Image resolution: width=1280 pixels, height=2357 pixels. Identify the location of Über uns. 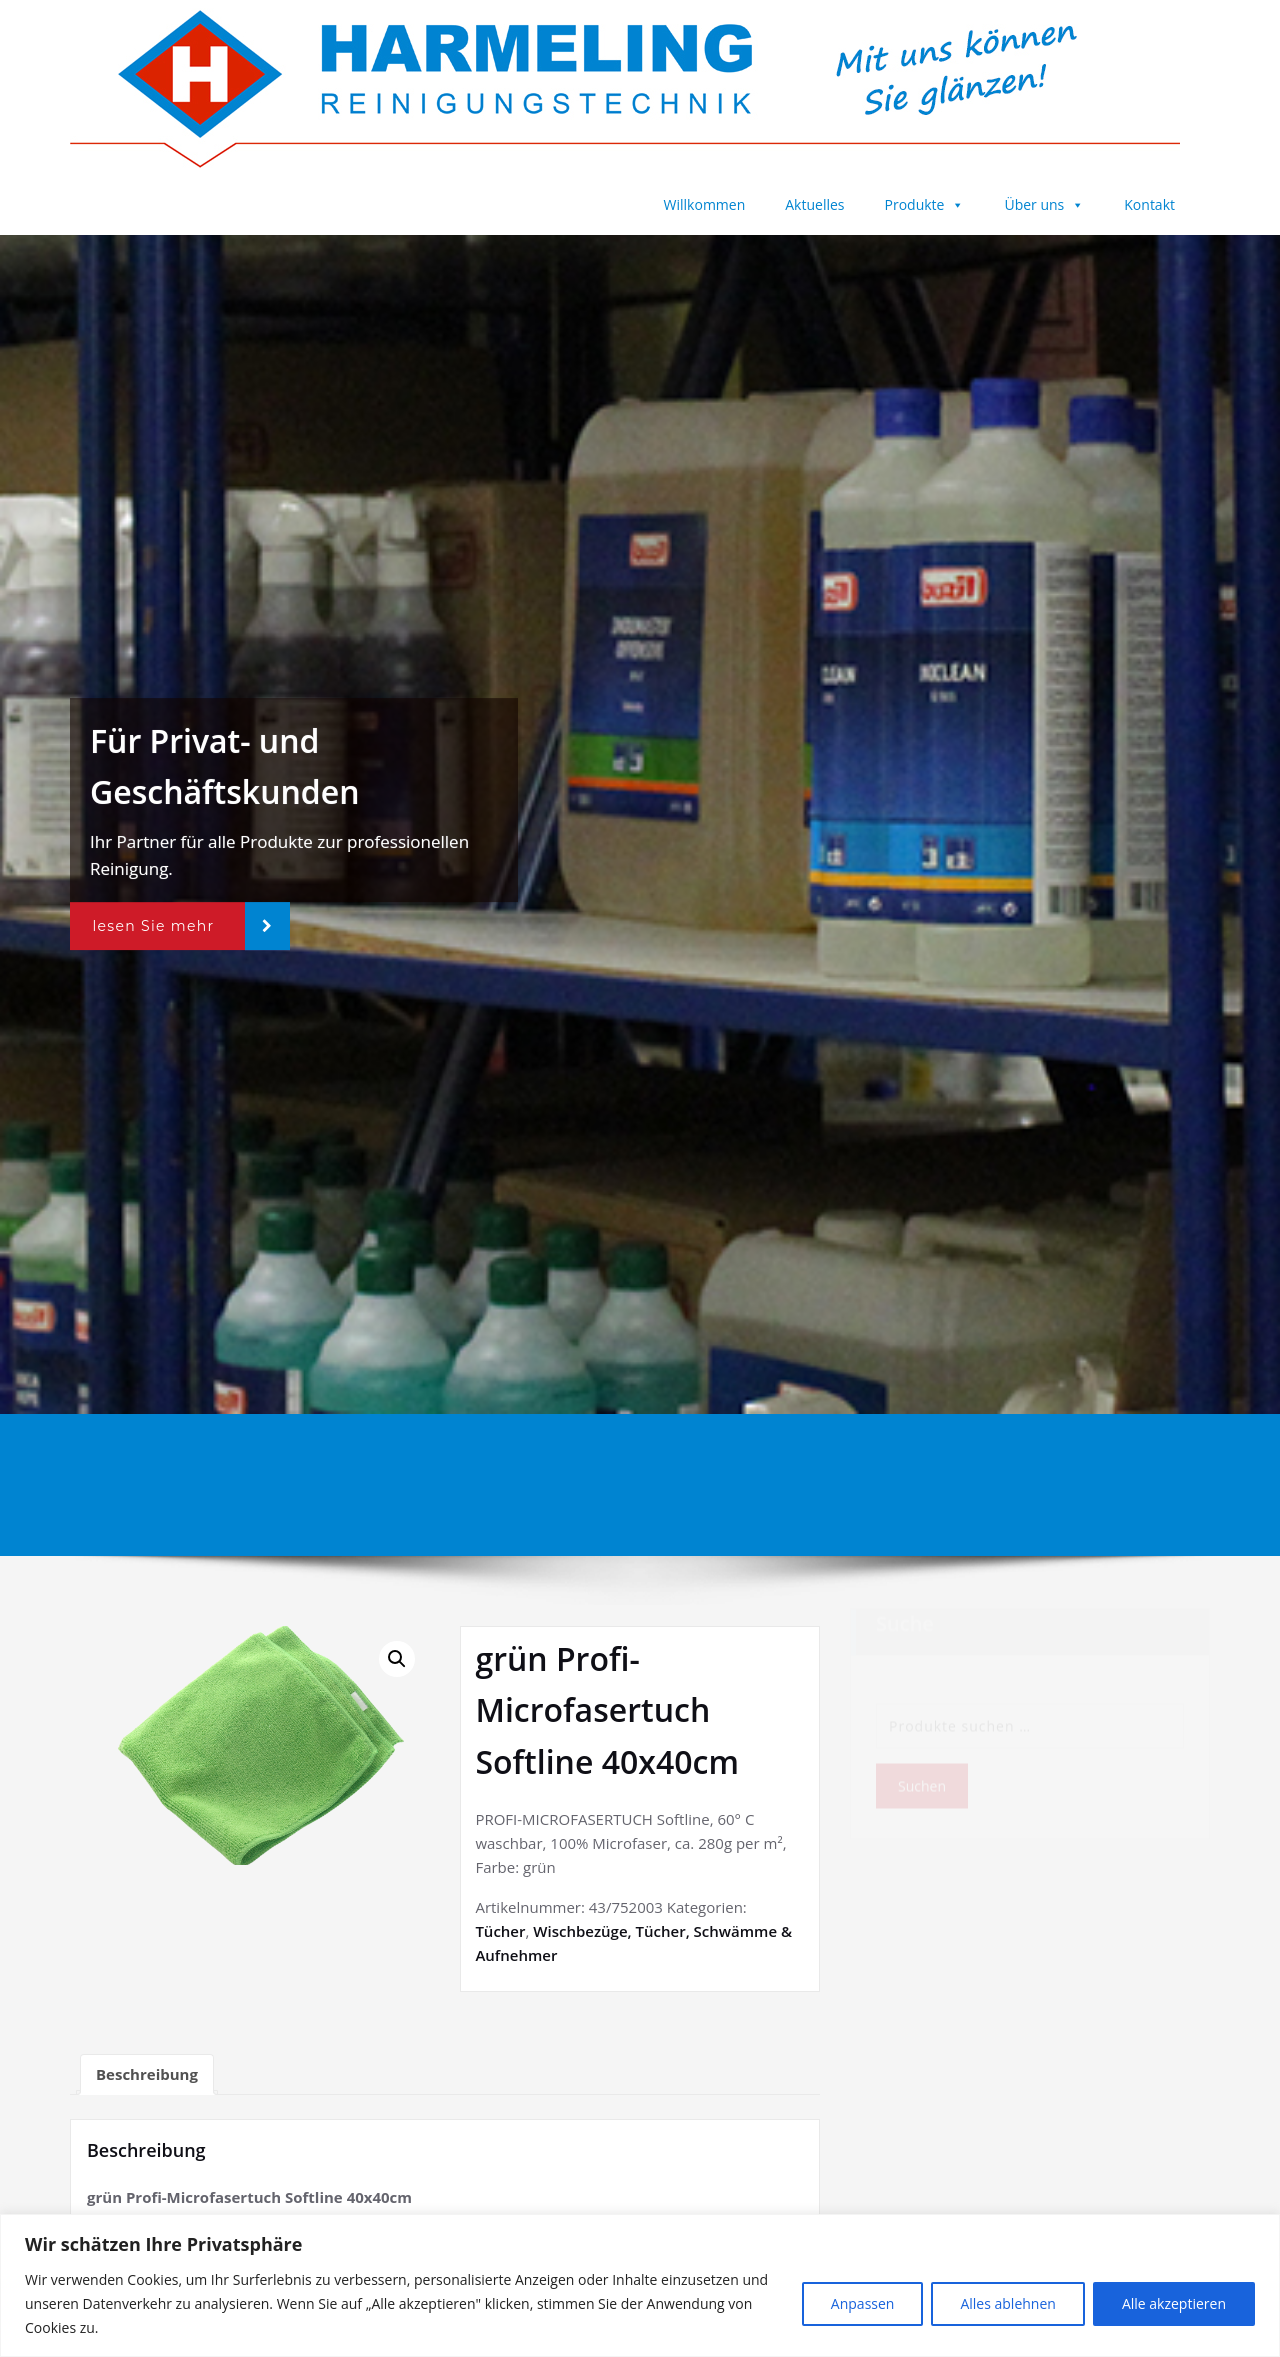
(1044, 204).